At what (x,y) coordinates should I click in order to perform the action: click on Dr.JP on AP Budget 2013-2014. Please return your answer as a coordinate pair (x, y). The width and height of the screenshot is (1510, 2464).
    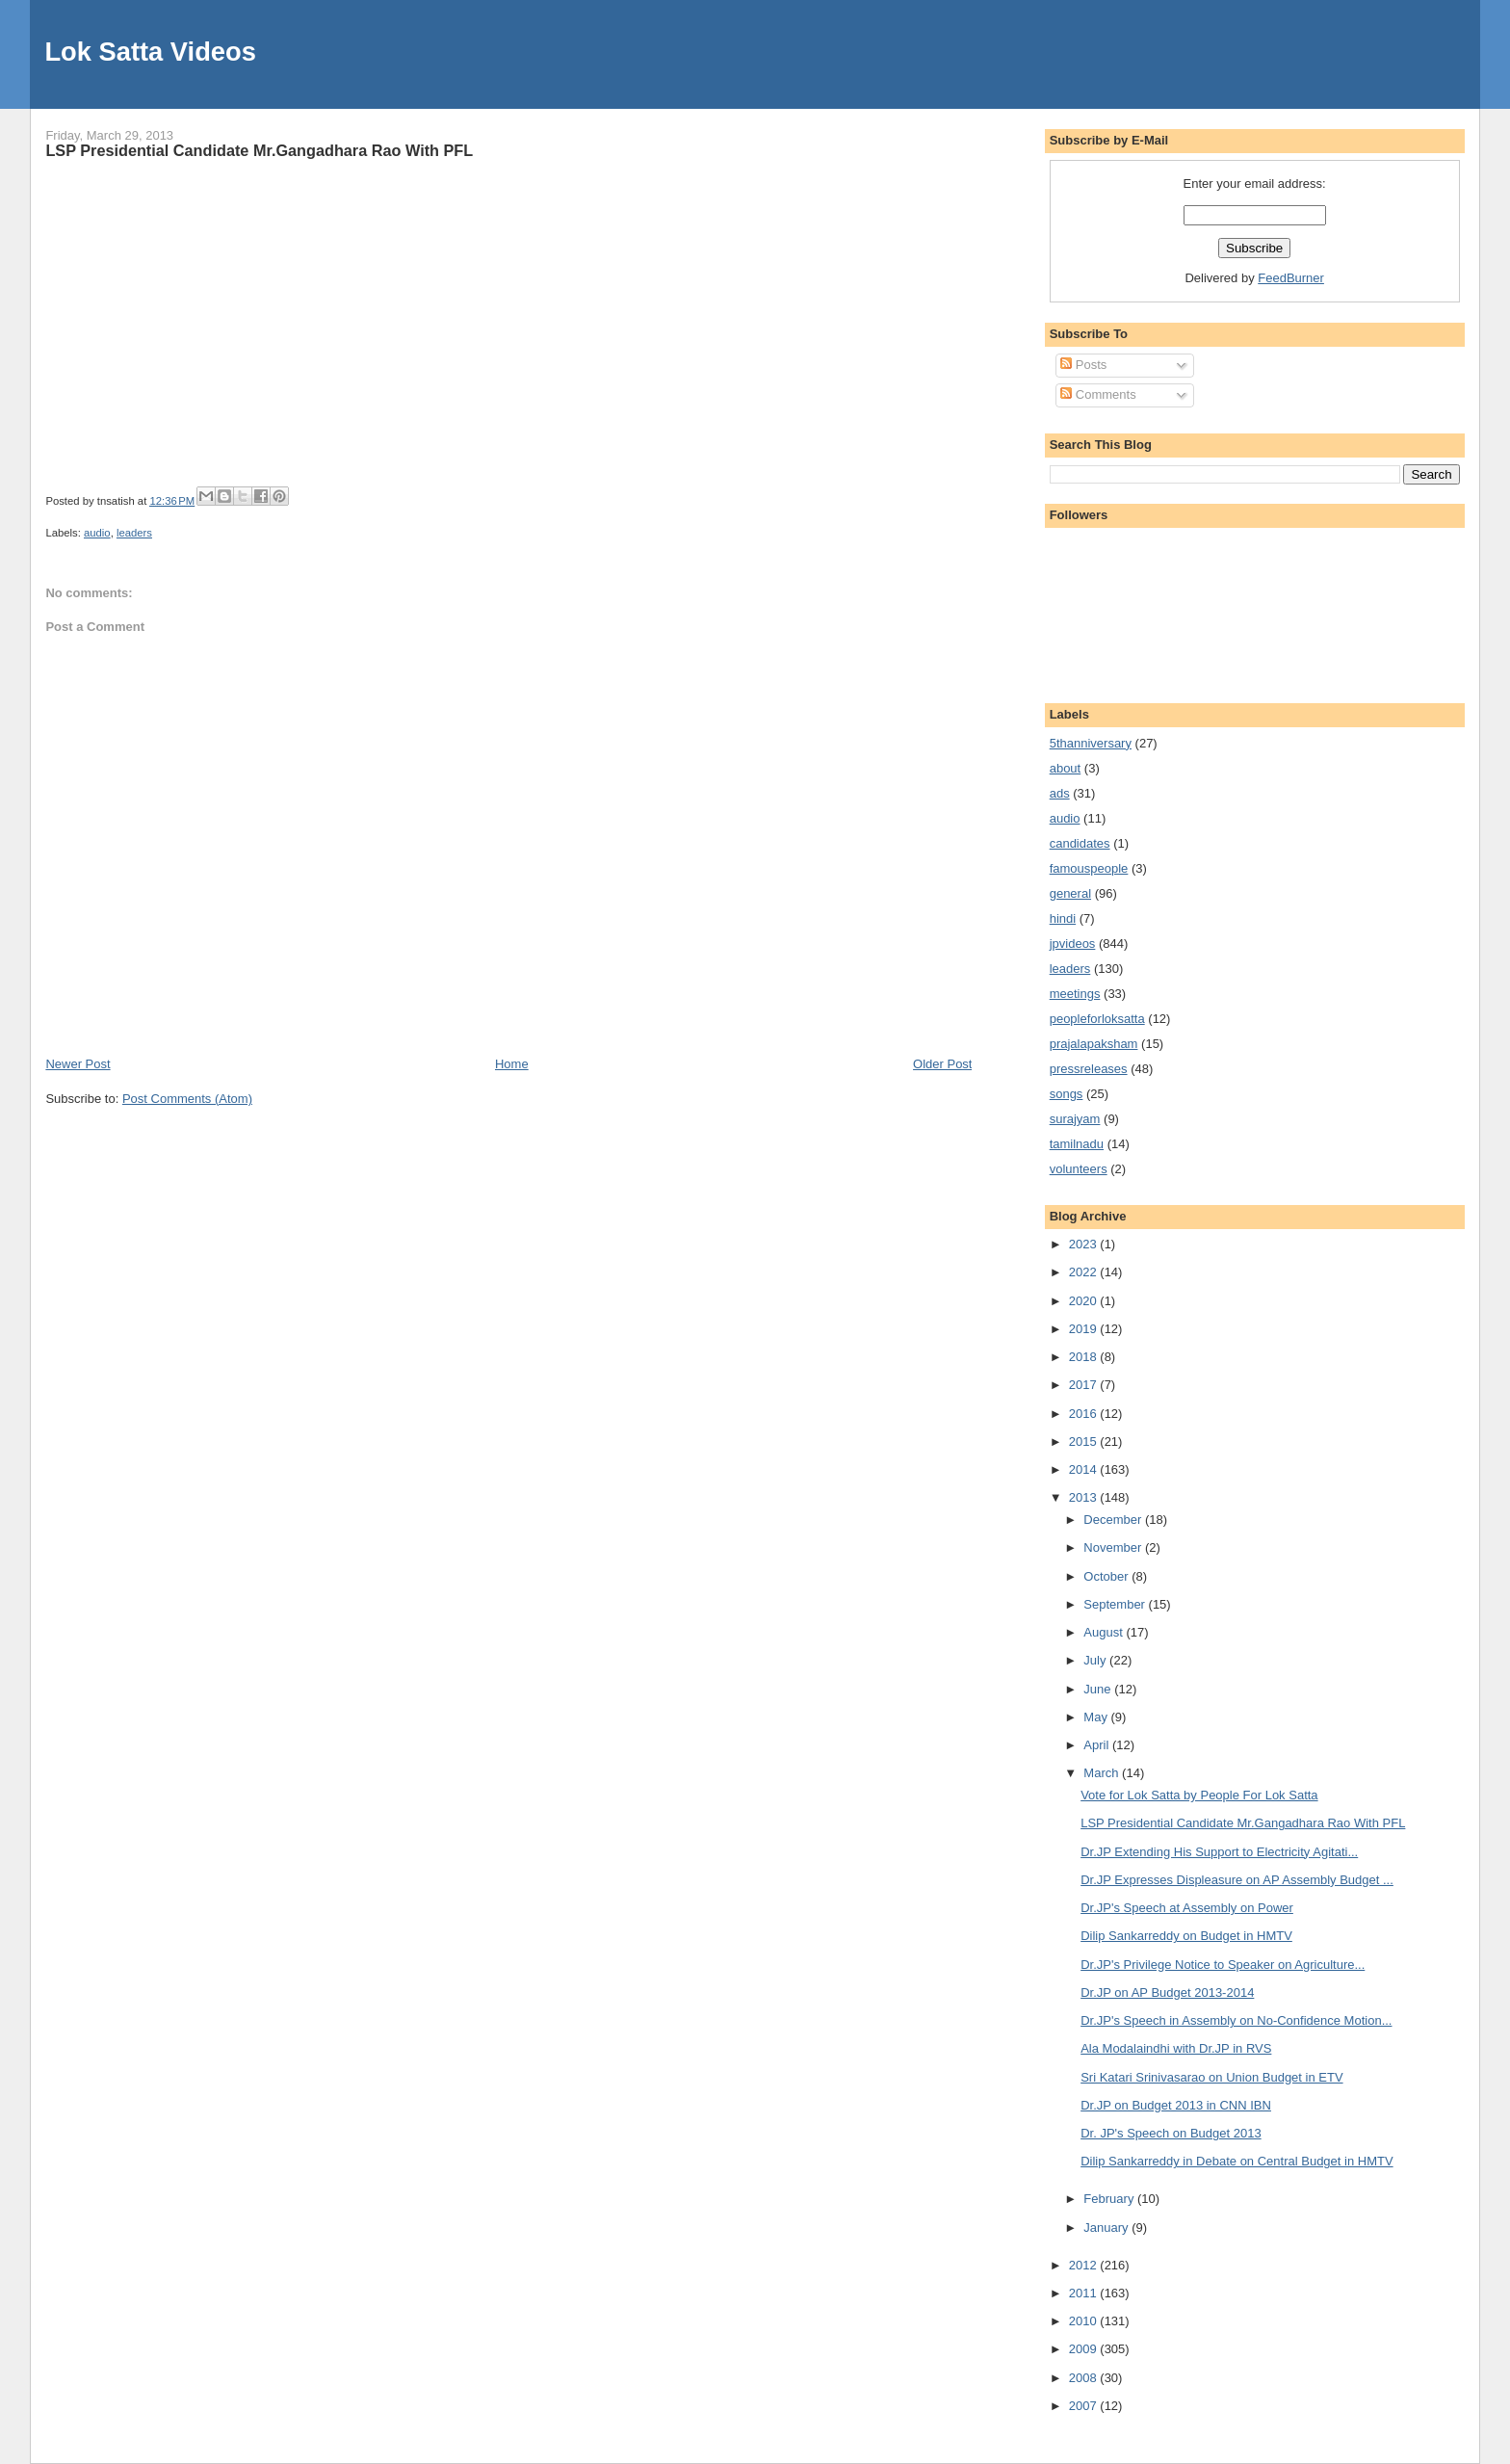
    Looking at the image, I should click on (1167, 1992).